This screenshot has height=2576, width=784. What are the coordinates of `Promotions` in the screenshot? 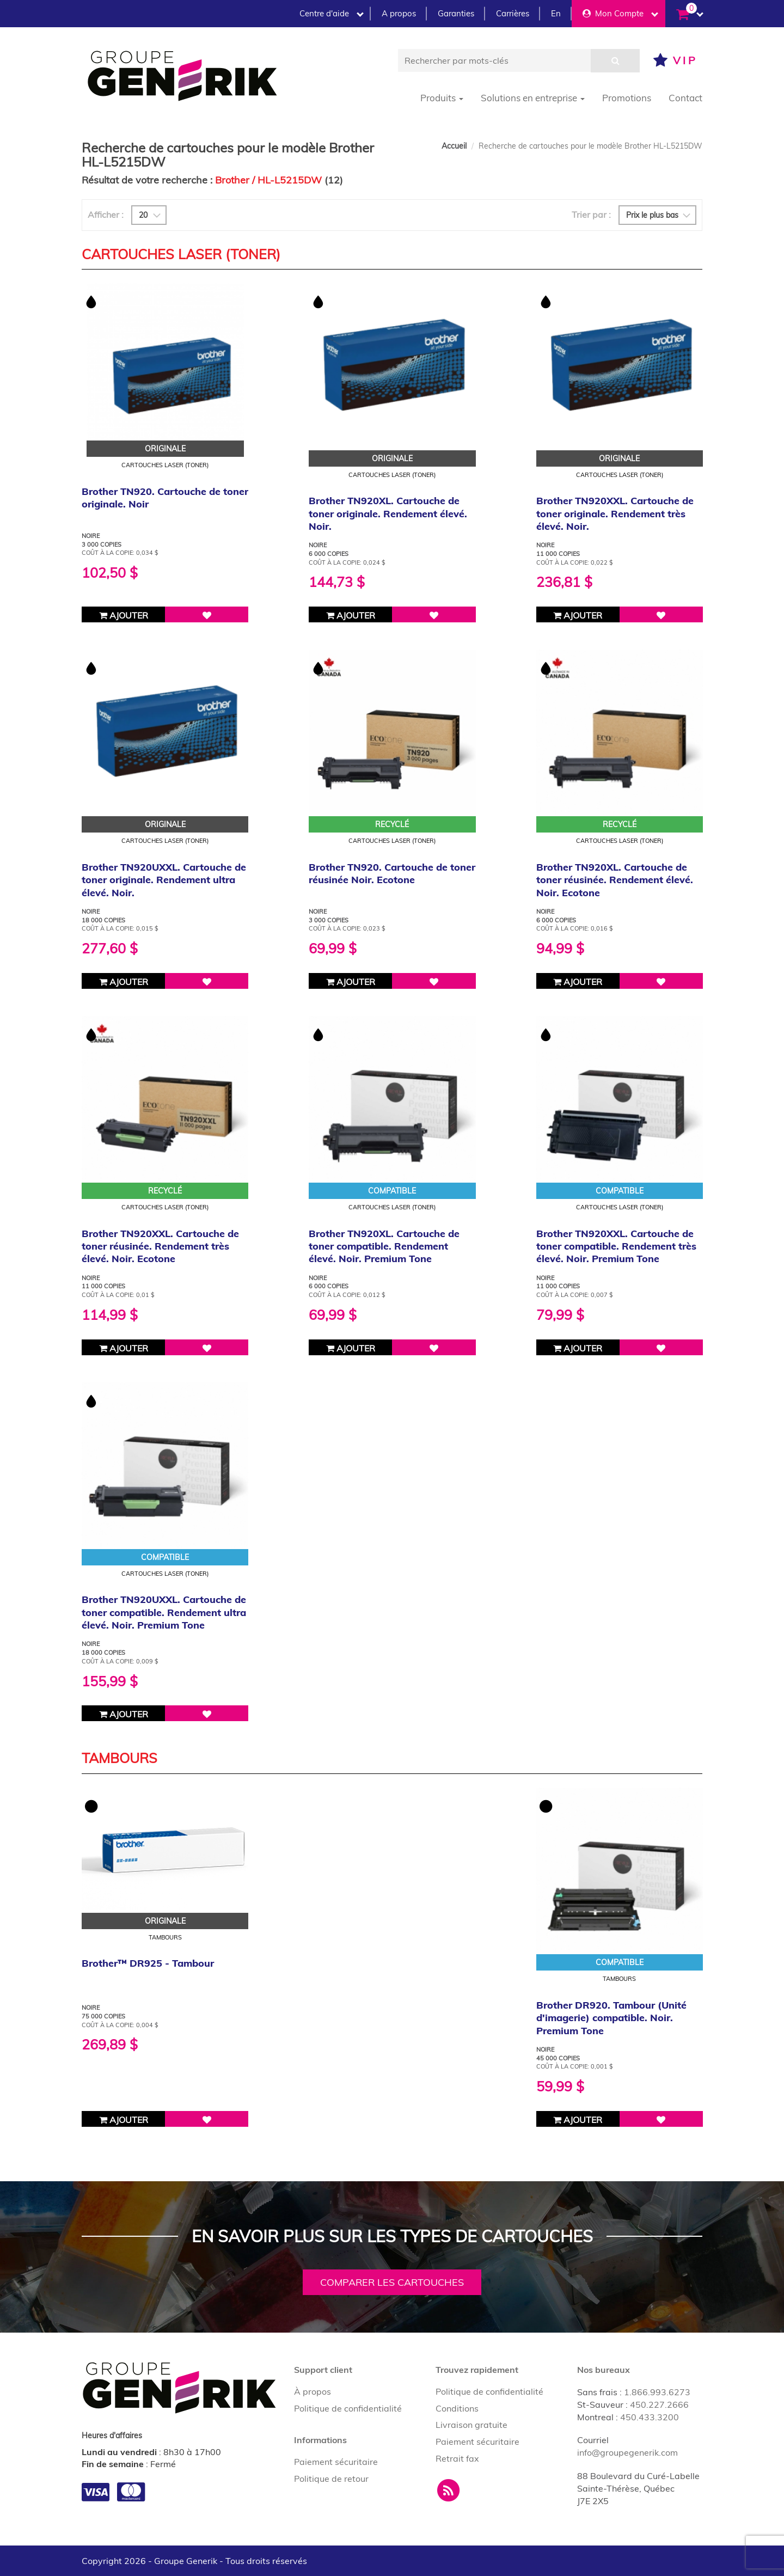 It's located at (626, 97).